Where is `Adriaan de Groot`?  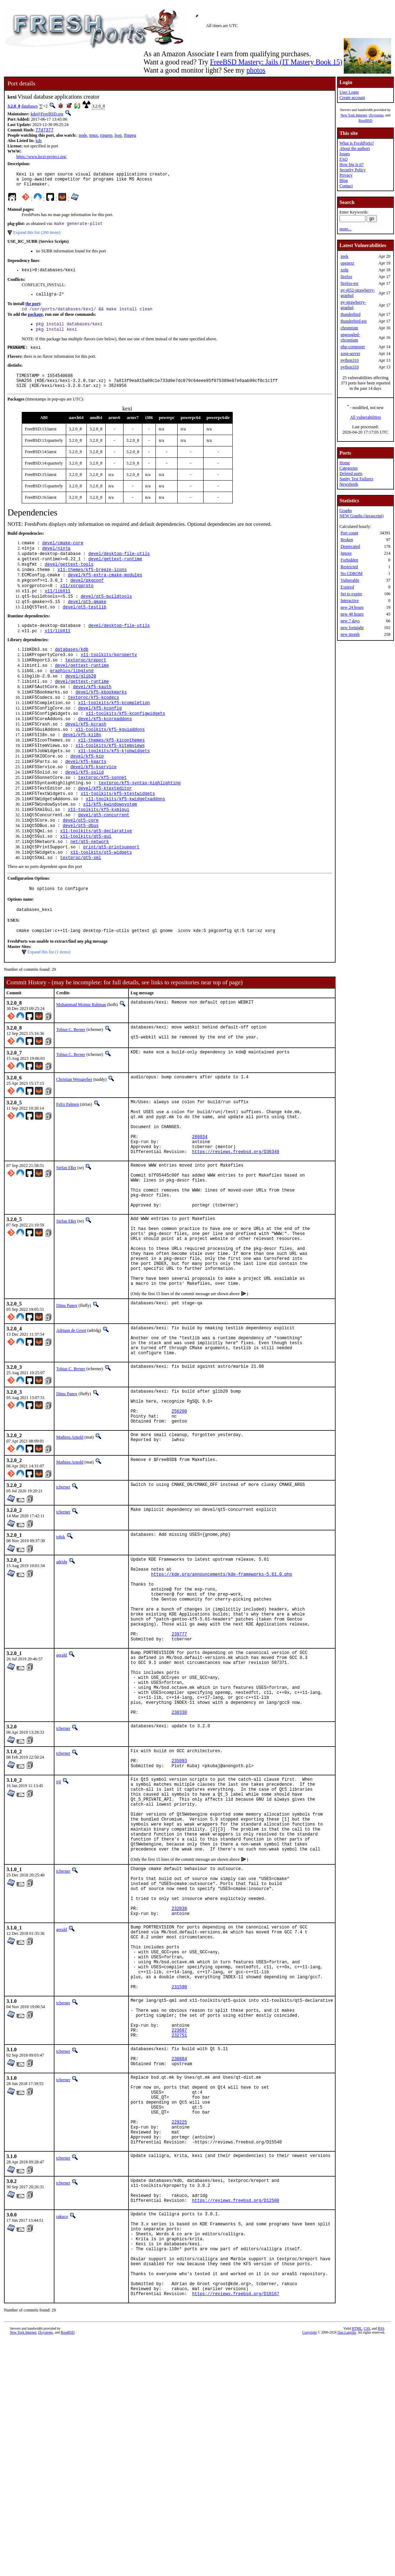
Adriaan de Groot is located at coordinates (71, 1423).